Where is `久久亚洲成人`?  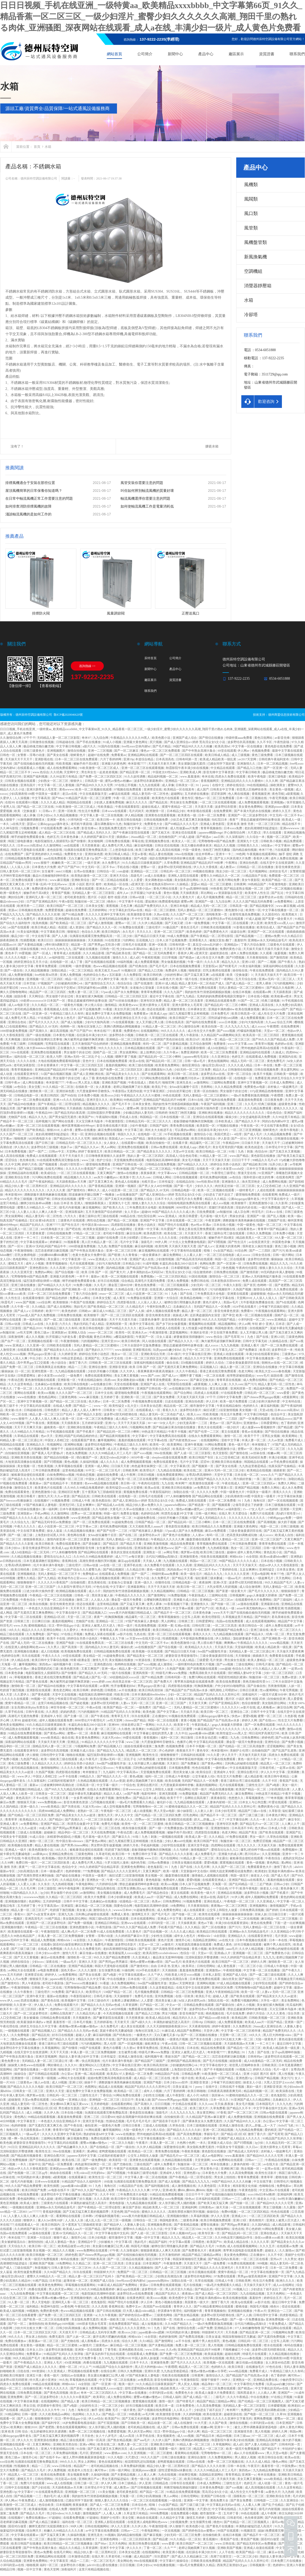
久久亚洲成人 is located at coordinates (266, 1901).